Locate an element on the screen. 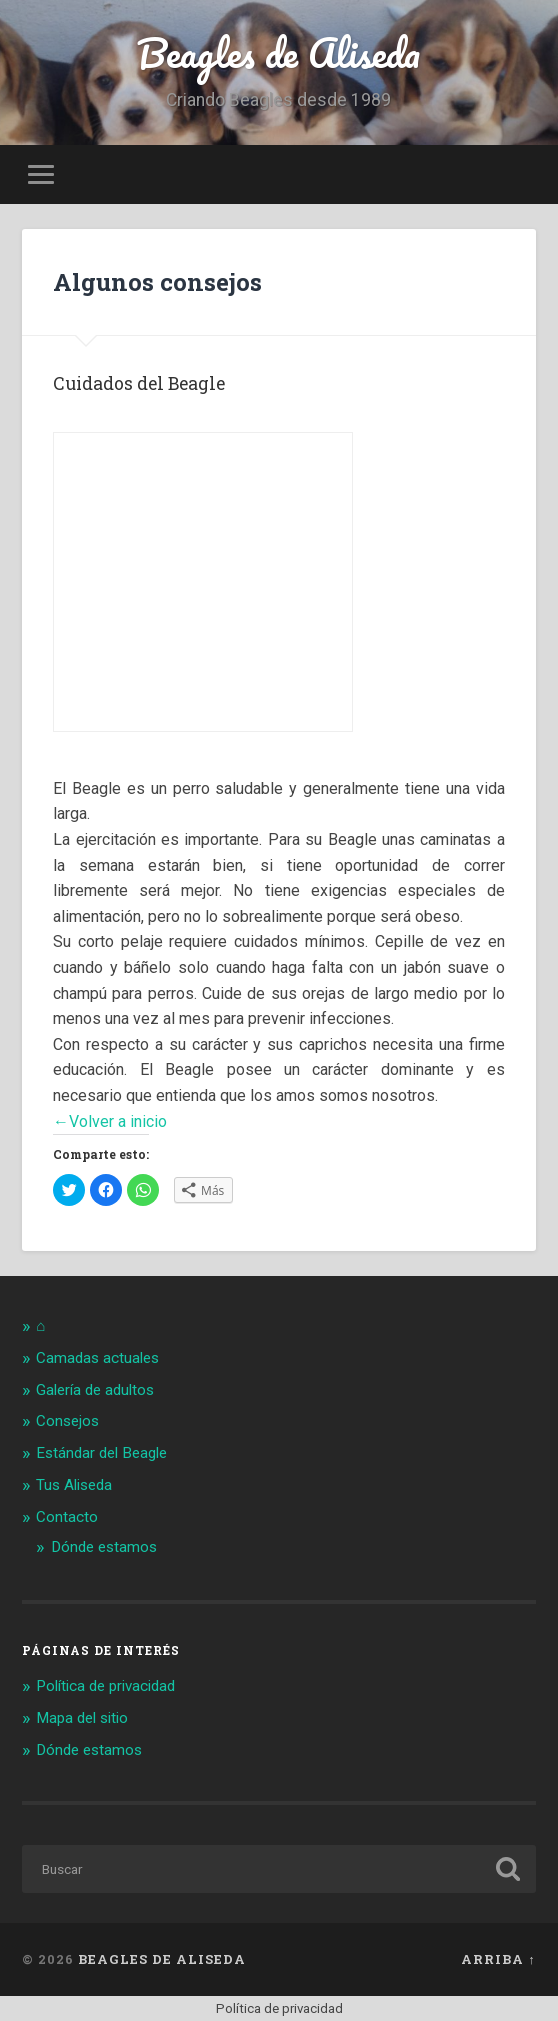  Galería de adultos is located at coordinates (95, 1390).